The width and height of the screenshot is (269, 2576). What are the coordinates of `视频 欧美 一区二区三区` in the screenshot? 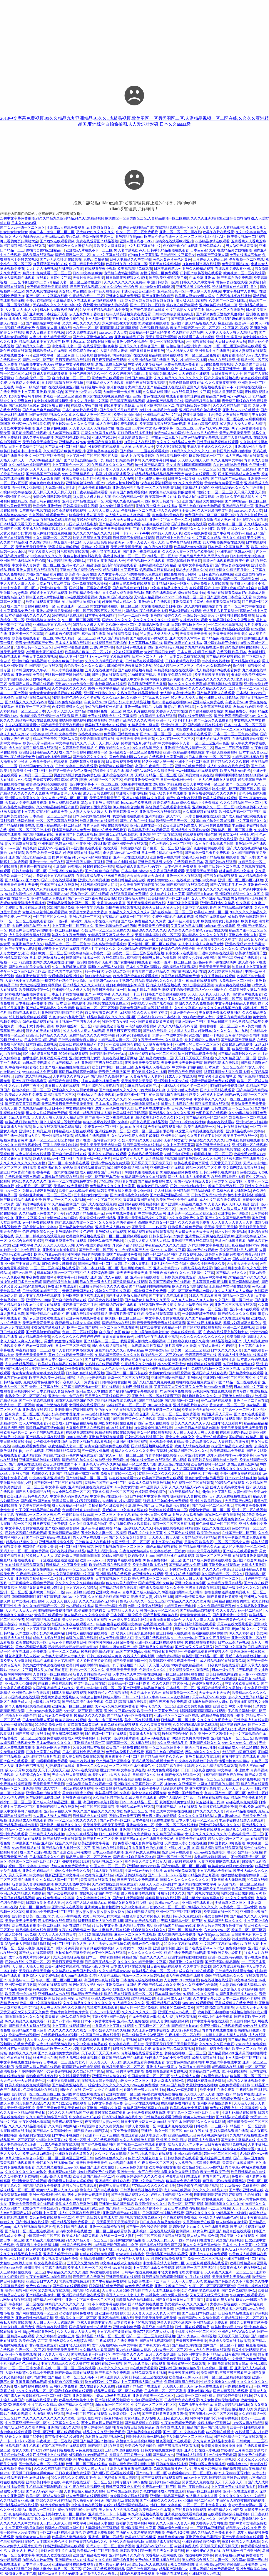 It's located at (48, 953).